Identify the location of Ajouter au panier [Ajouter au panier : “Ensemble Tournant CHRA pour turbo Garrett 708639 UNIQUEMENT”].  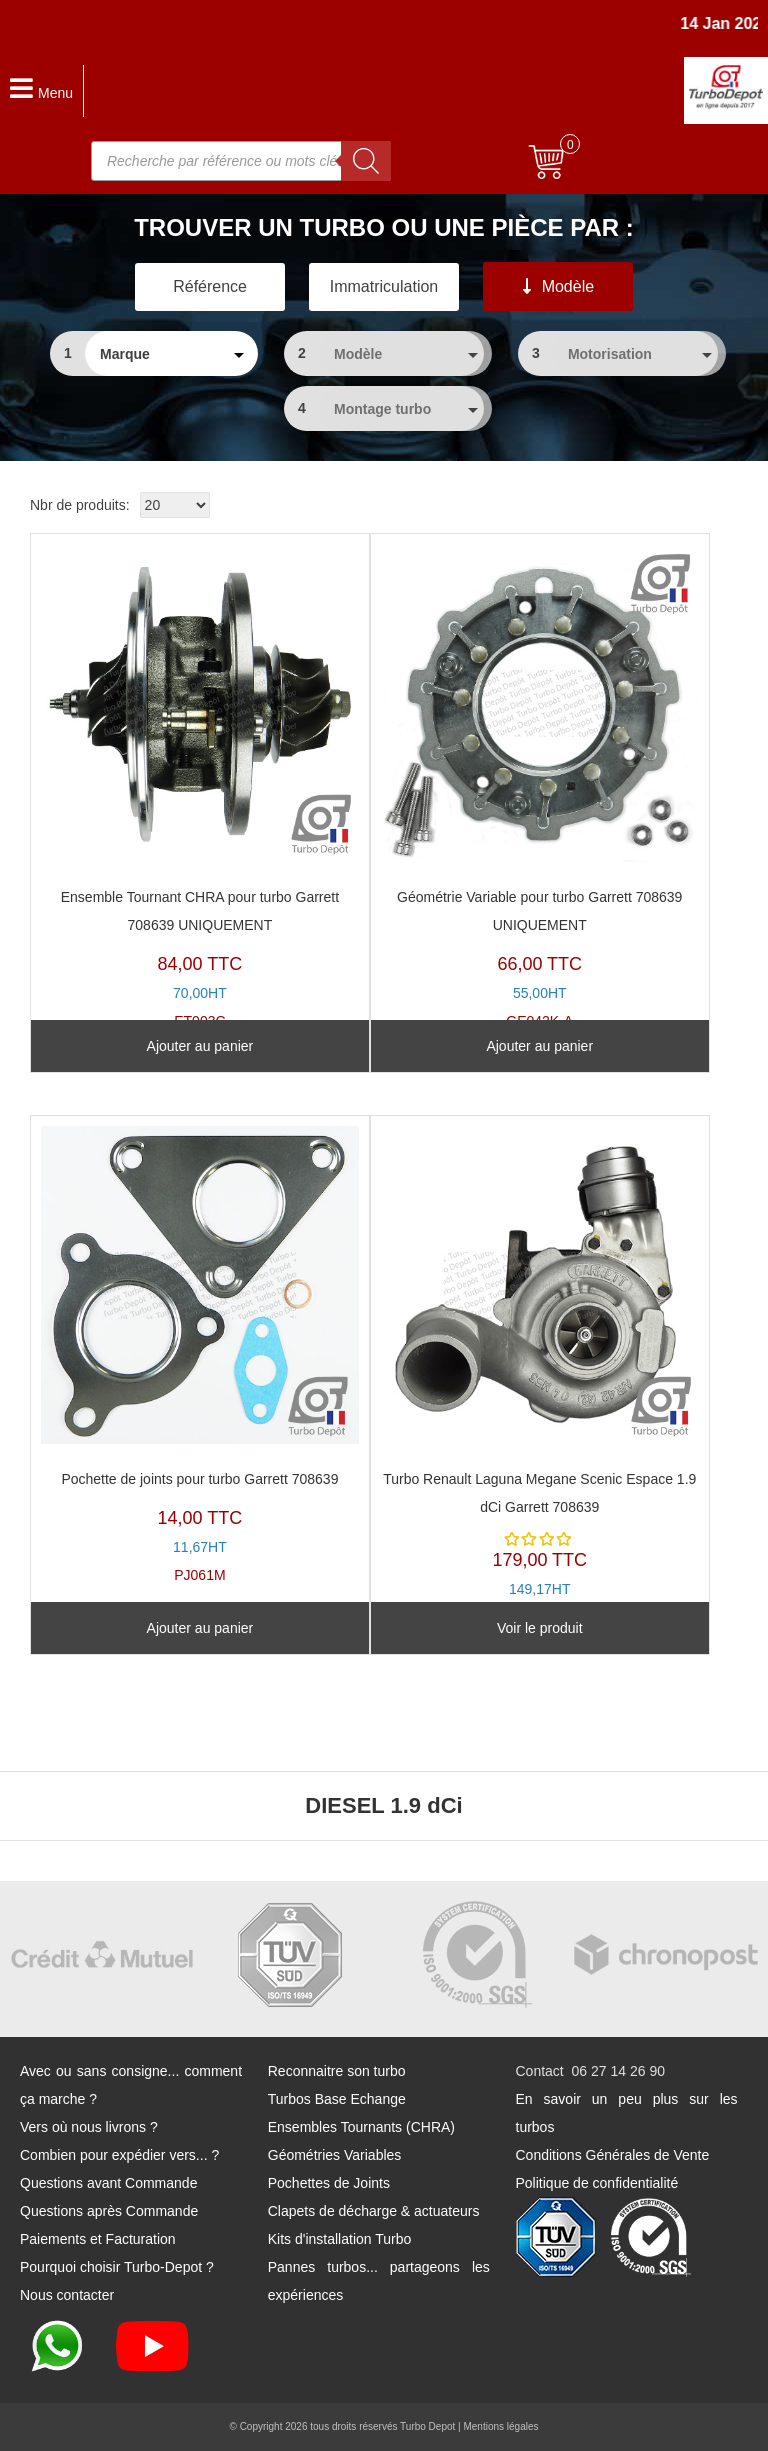
(200, 1046).